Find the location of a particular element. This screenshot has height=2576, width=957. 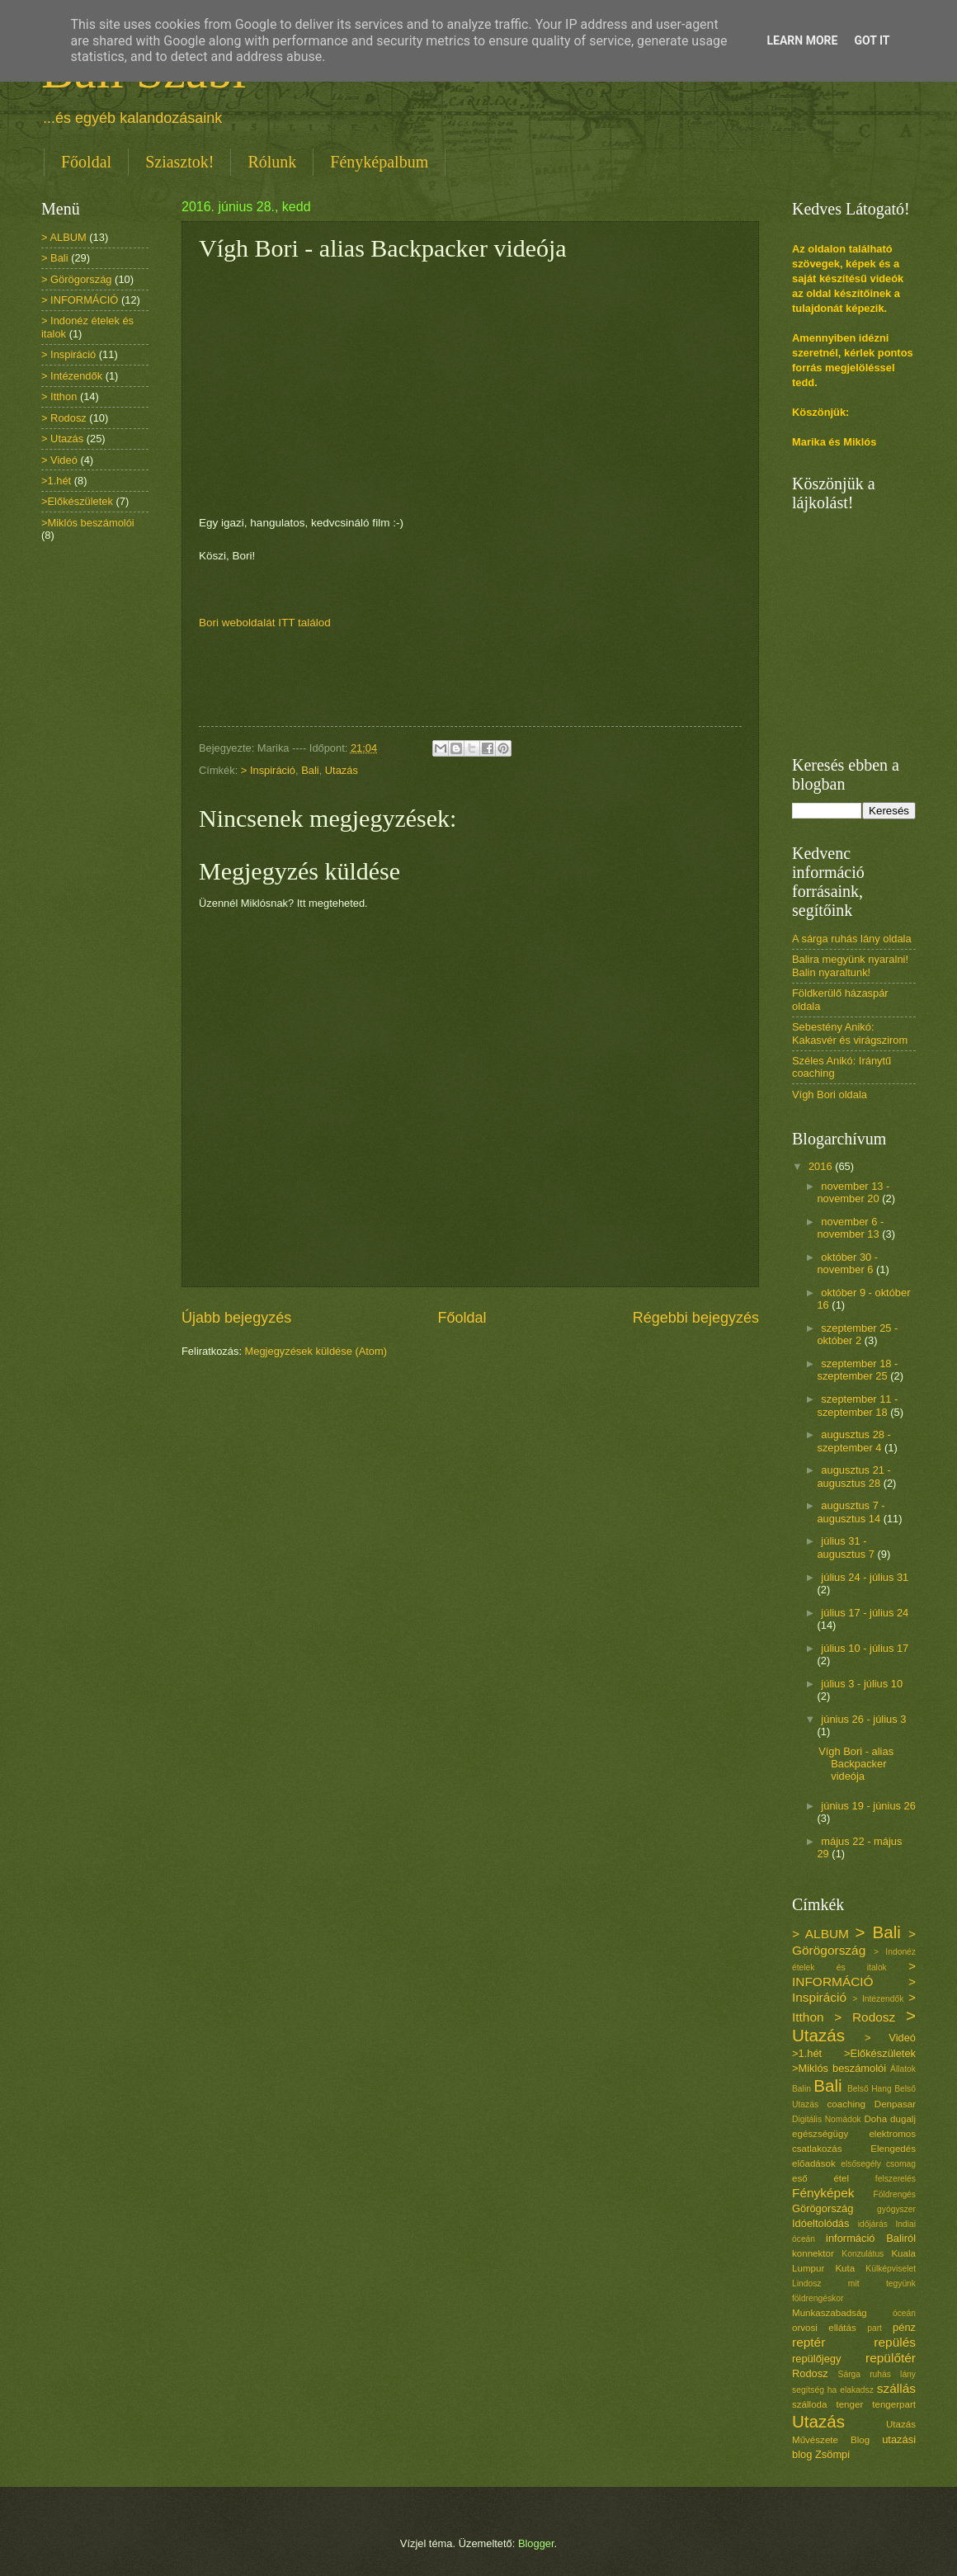

gyógyszer is located at coordinates (896, 2209).